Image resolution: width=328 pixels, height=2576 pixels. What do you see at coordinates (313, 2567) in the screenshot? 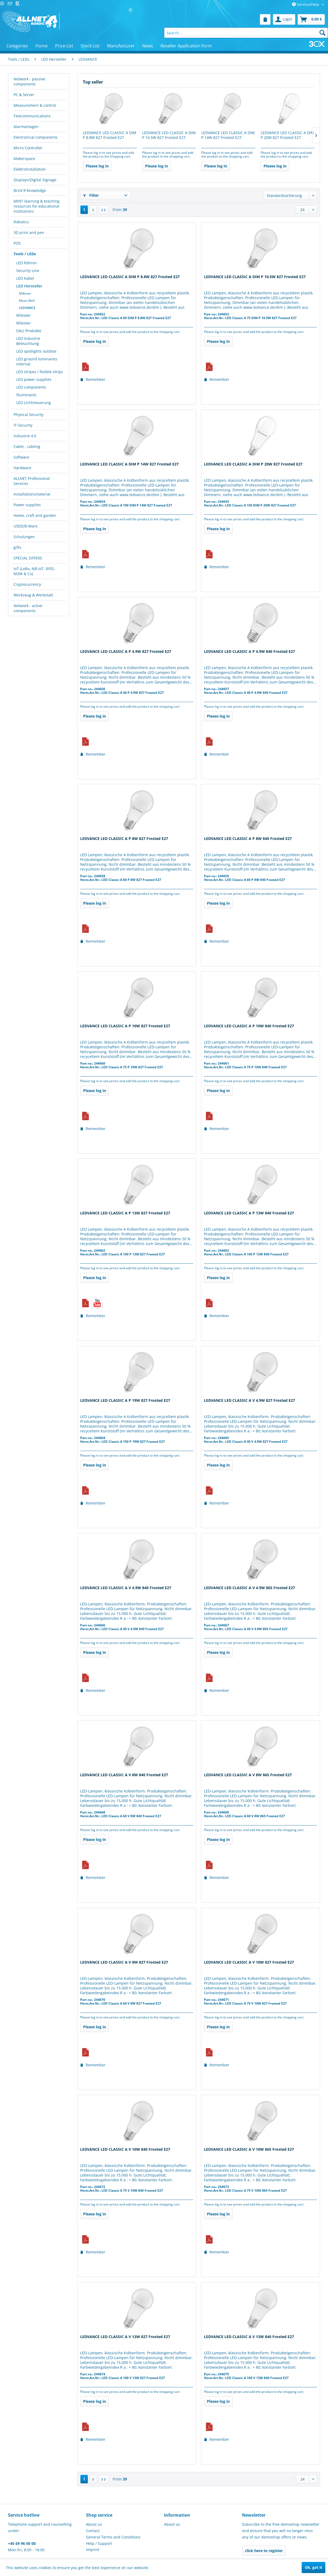
I see `Ok, got it` at bounding box center [313, 2567].